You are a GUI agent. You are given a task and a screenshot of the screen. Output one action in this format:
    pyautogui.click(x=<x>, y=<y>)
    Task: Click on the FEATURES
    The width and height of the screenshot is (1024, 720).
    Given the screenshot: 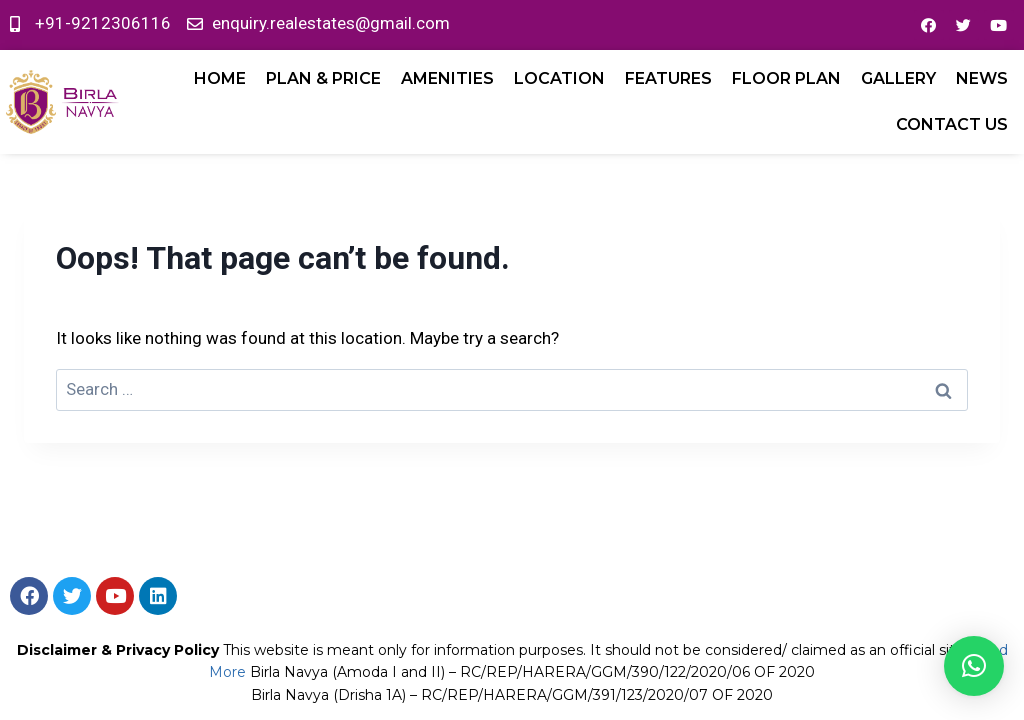 What is the action you would take?
    pyautogui.click(x=668, y=78)
    